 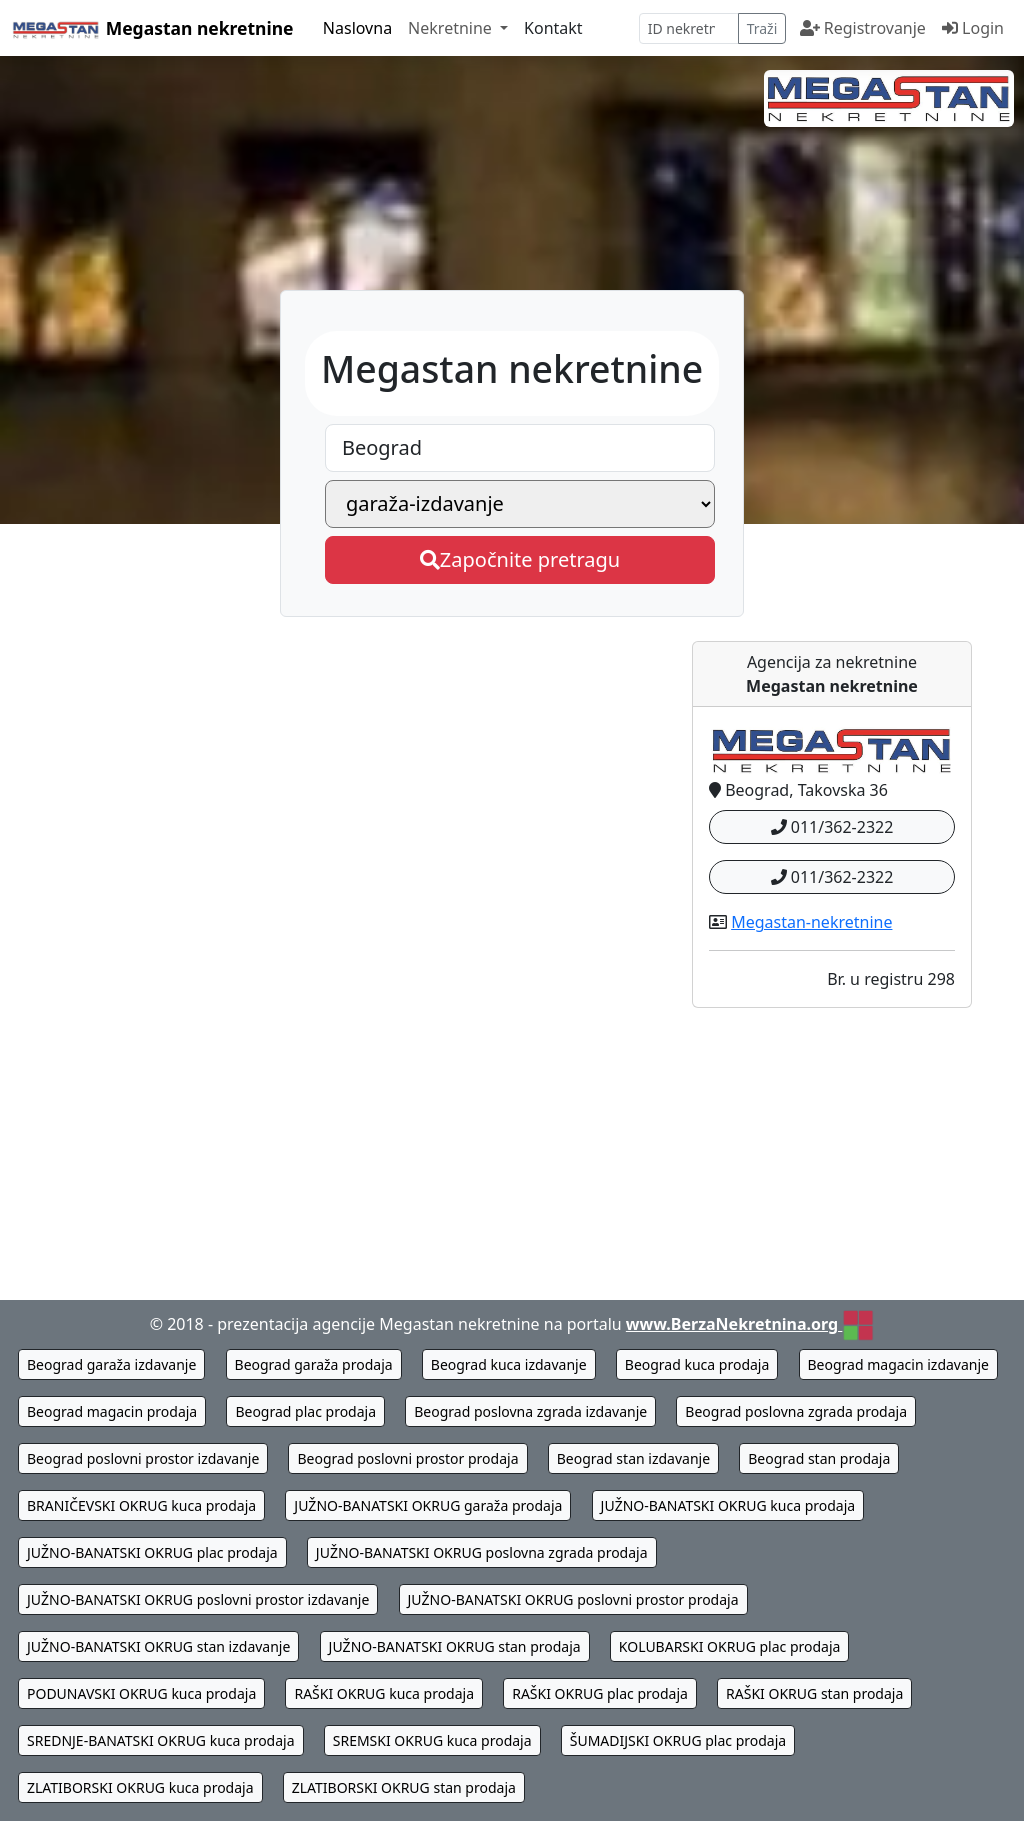 I want to click on PODUNAVSKI OKRUG kuca prodaja, so click(x=141, y=1693).